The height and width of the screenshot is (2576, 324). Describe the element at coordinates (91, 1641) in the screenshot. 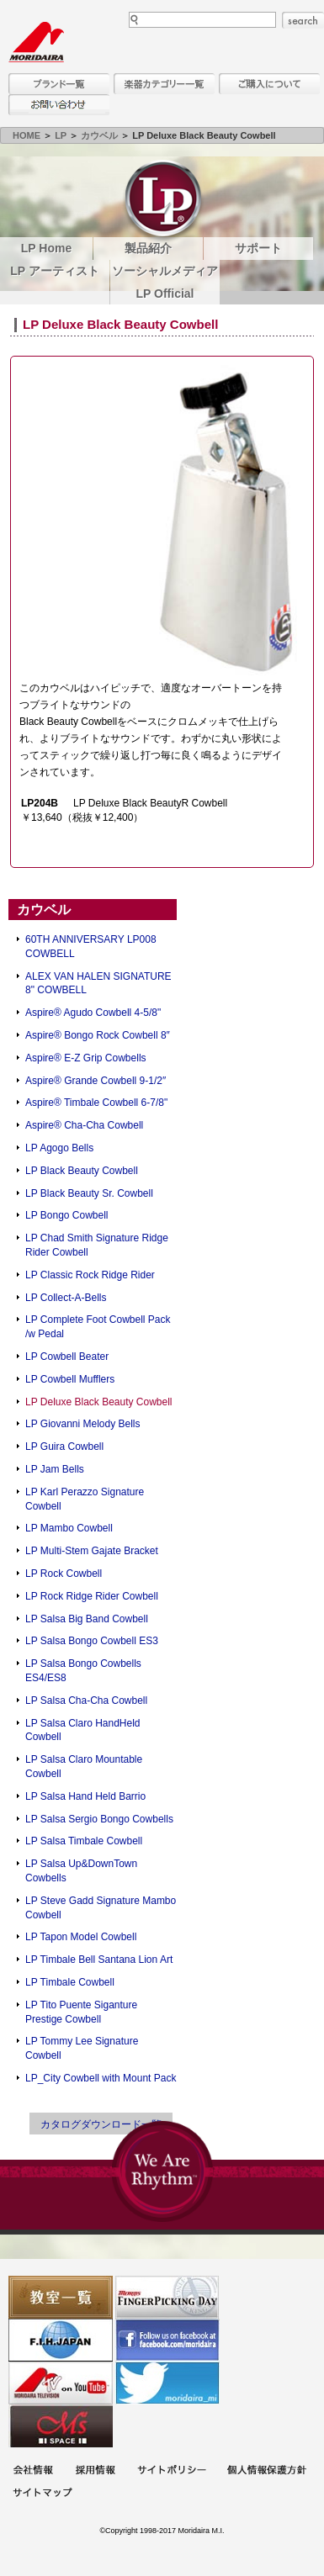

I see `LP Salsa Bongo Cowbell ES3` at that location.